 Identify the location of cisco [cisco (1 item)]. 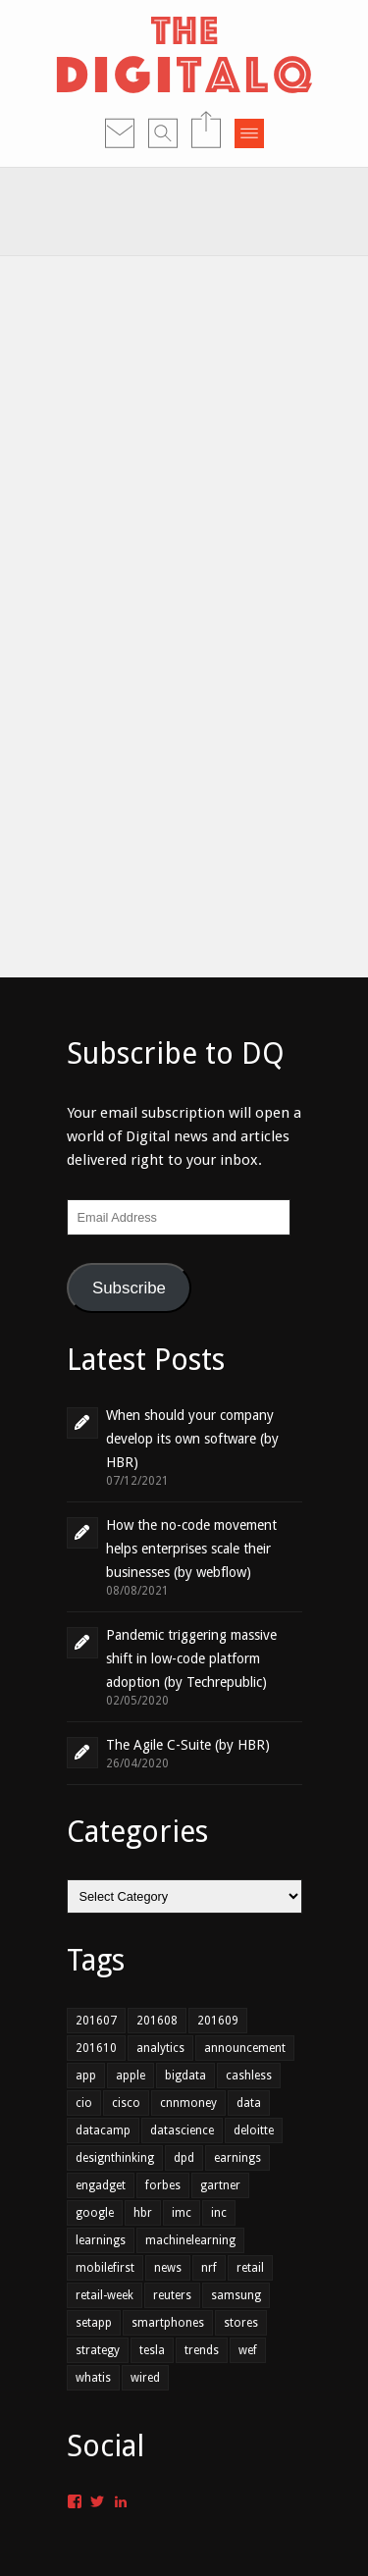
(126, 2103).